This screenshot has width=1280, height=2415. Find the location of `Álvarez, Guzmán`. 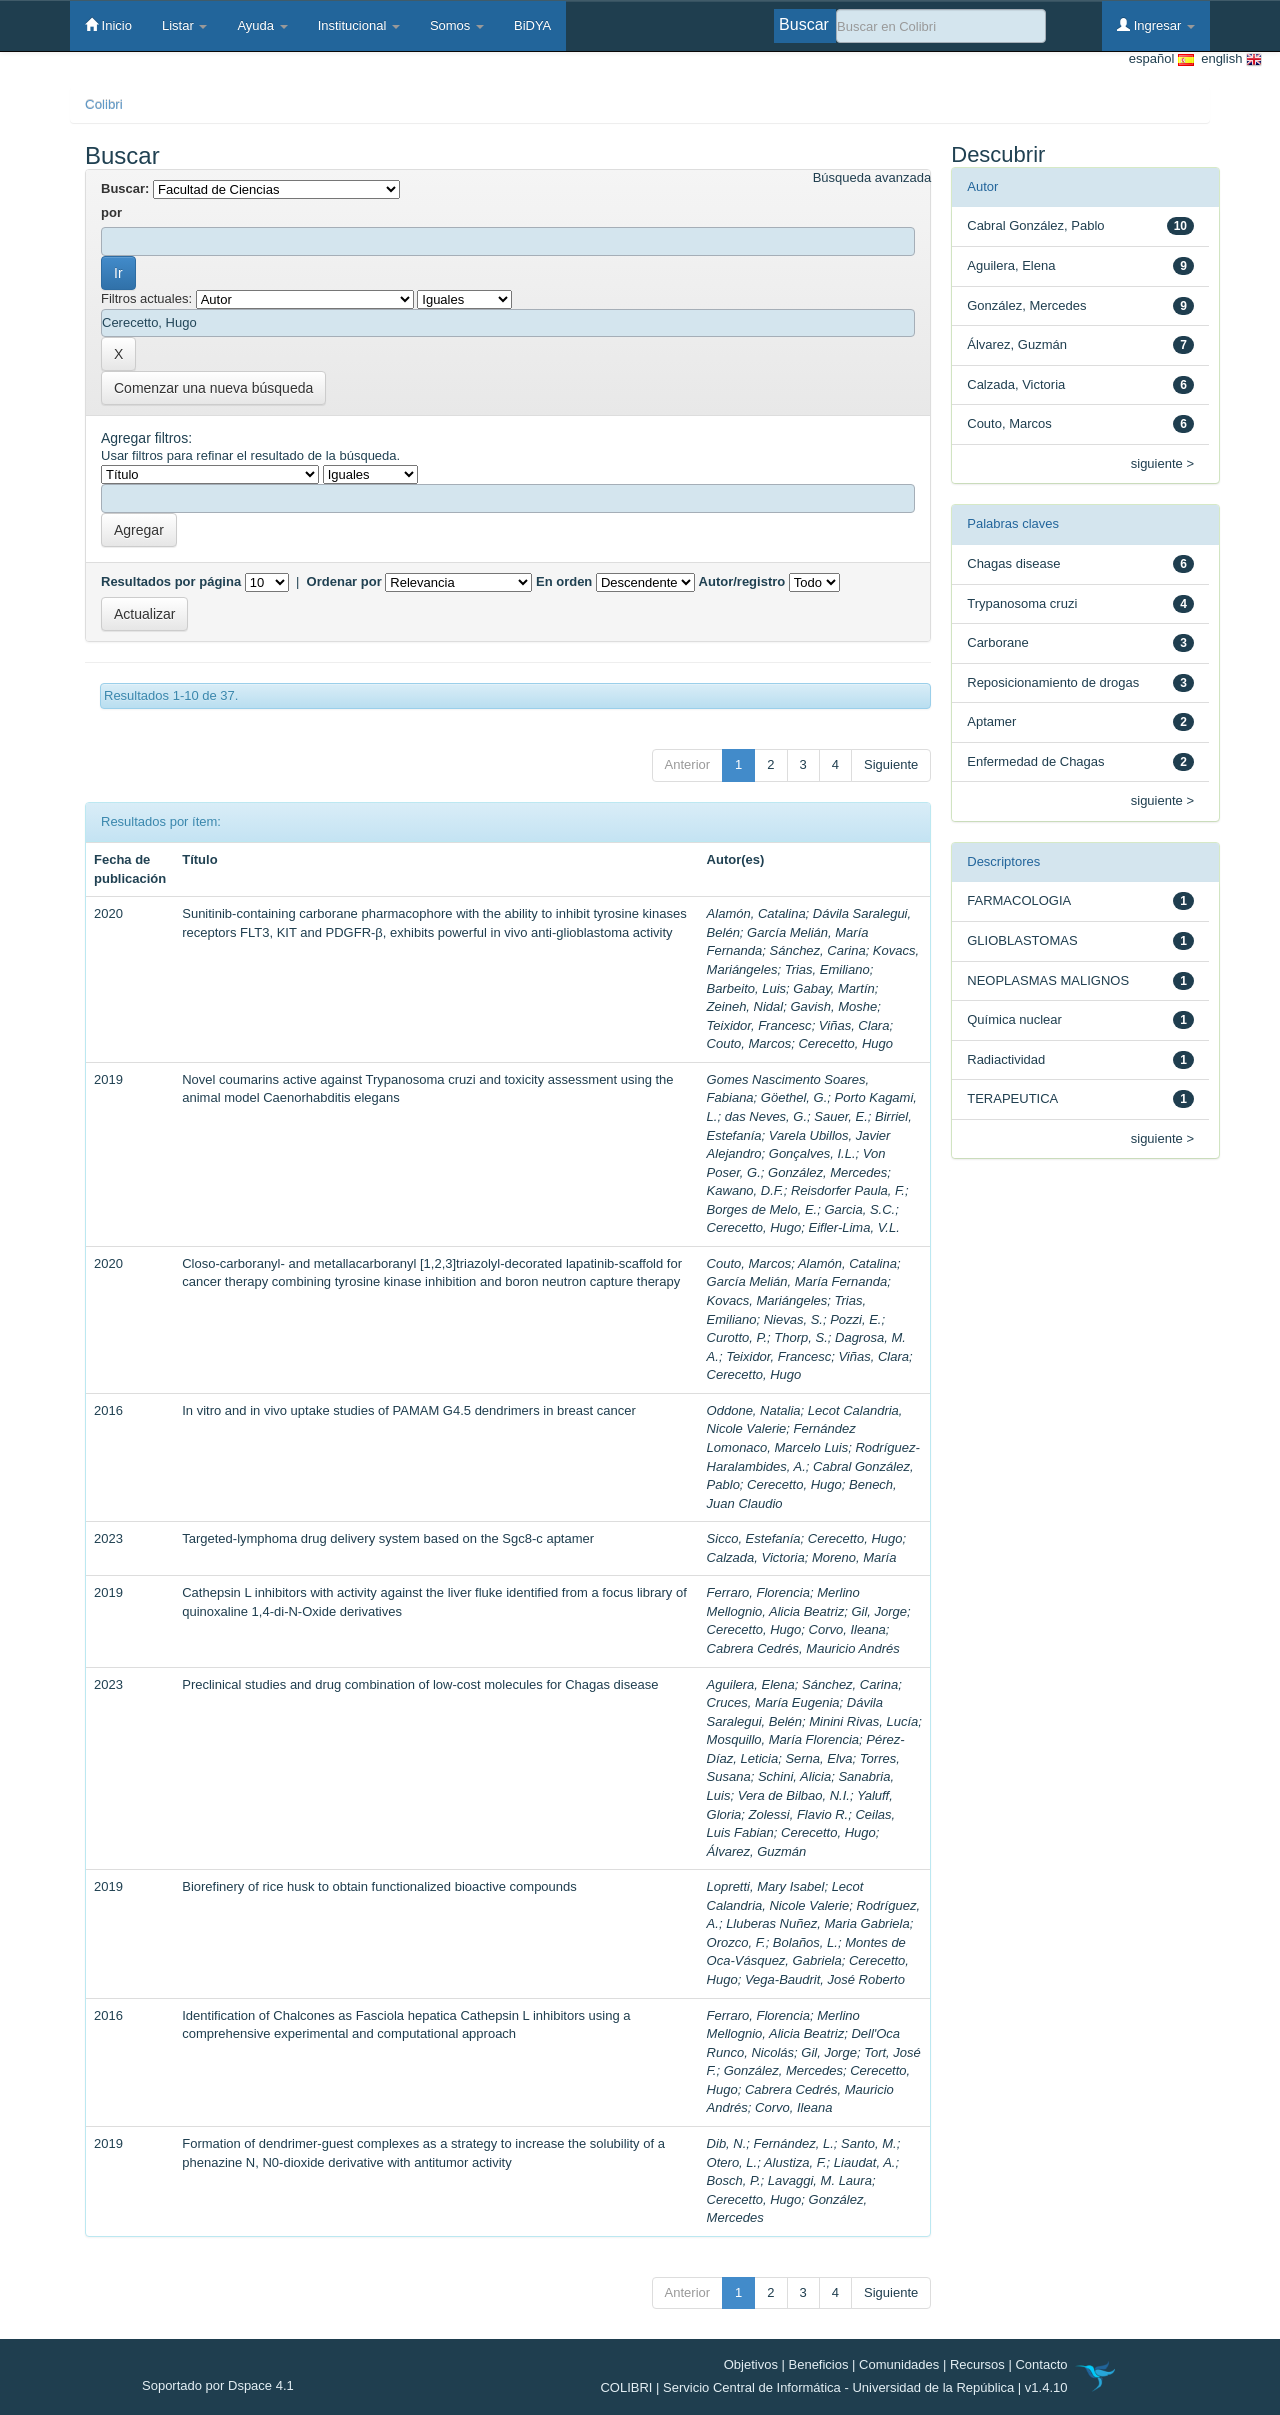

Álvarez, Guzmán is located at coordinates (757, 1851).